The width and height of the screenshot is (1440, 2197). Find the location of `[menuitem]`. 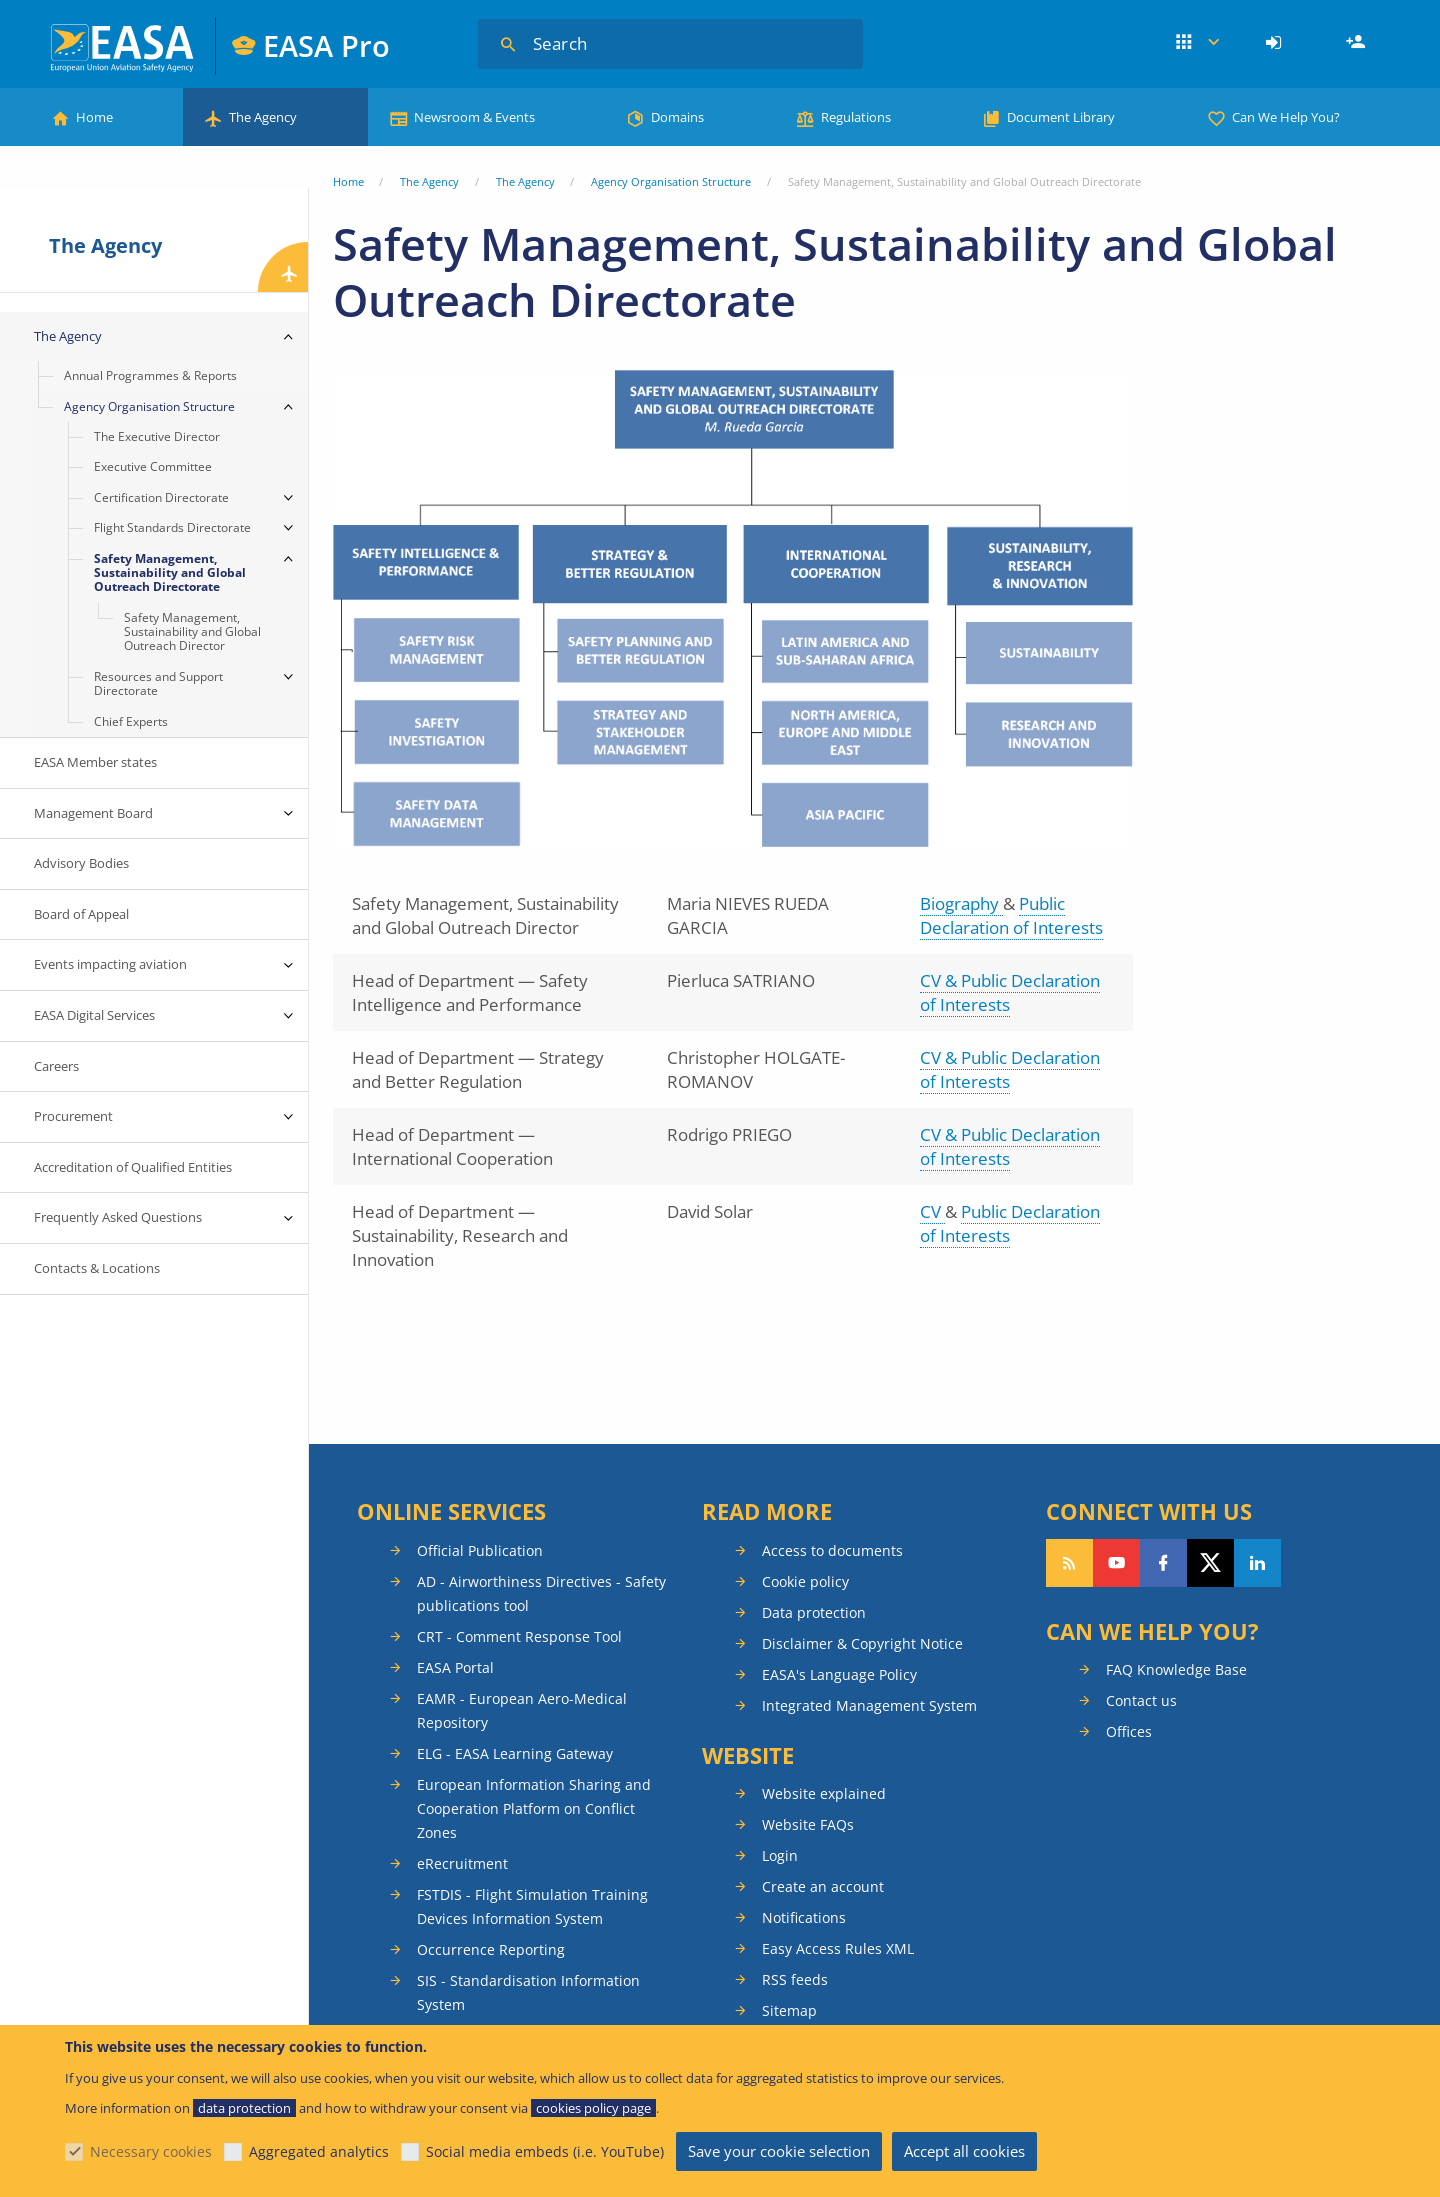

[menuitem] is located at coordinates (1276, 43).